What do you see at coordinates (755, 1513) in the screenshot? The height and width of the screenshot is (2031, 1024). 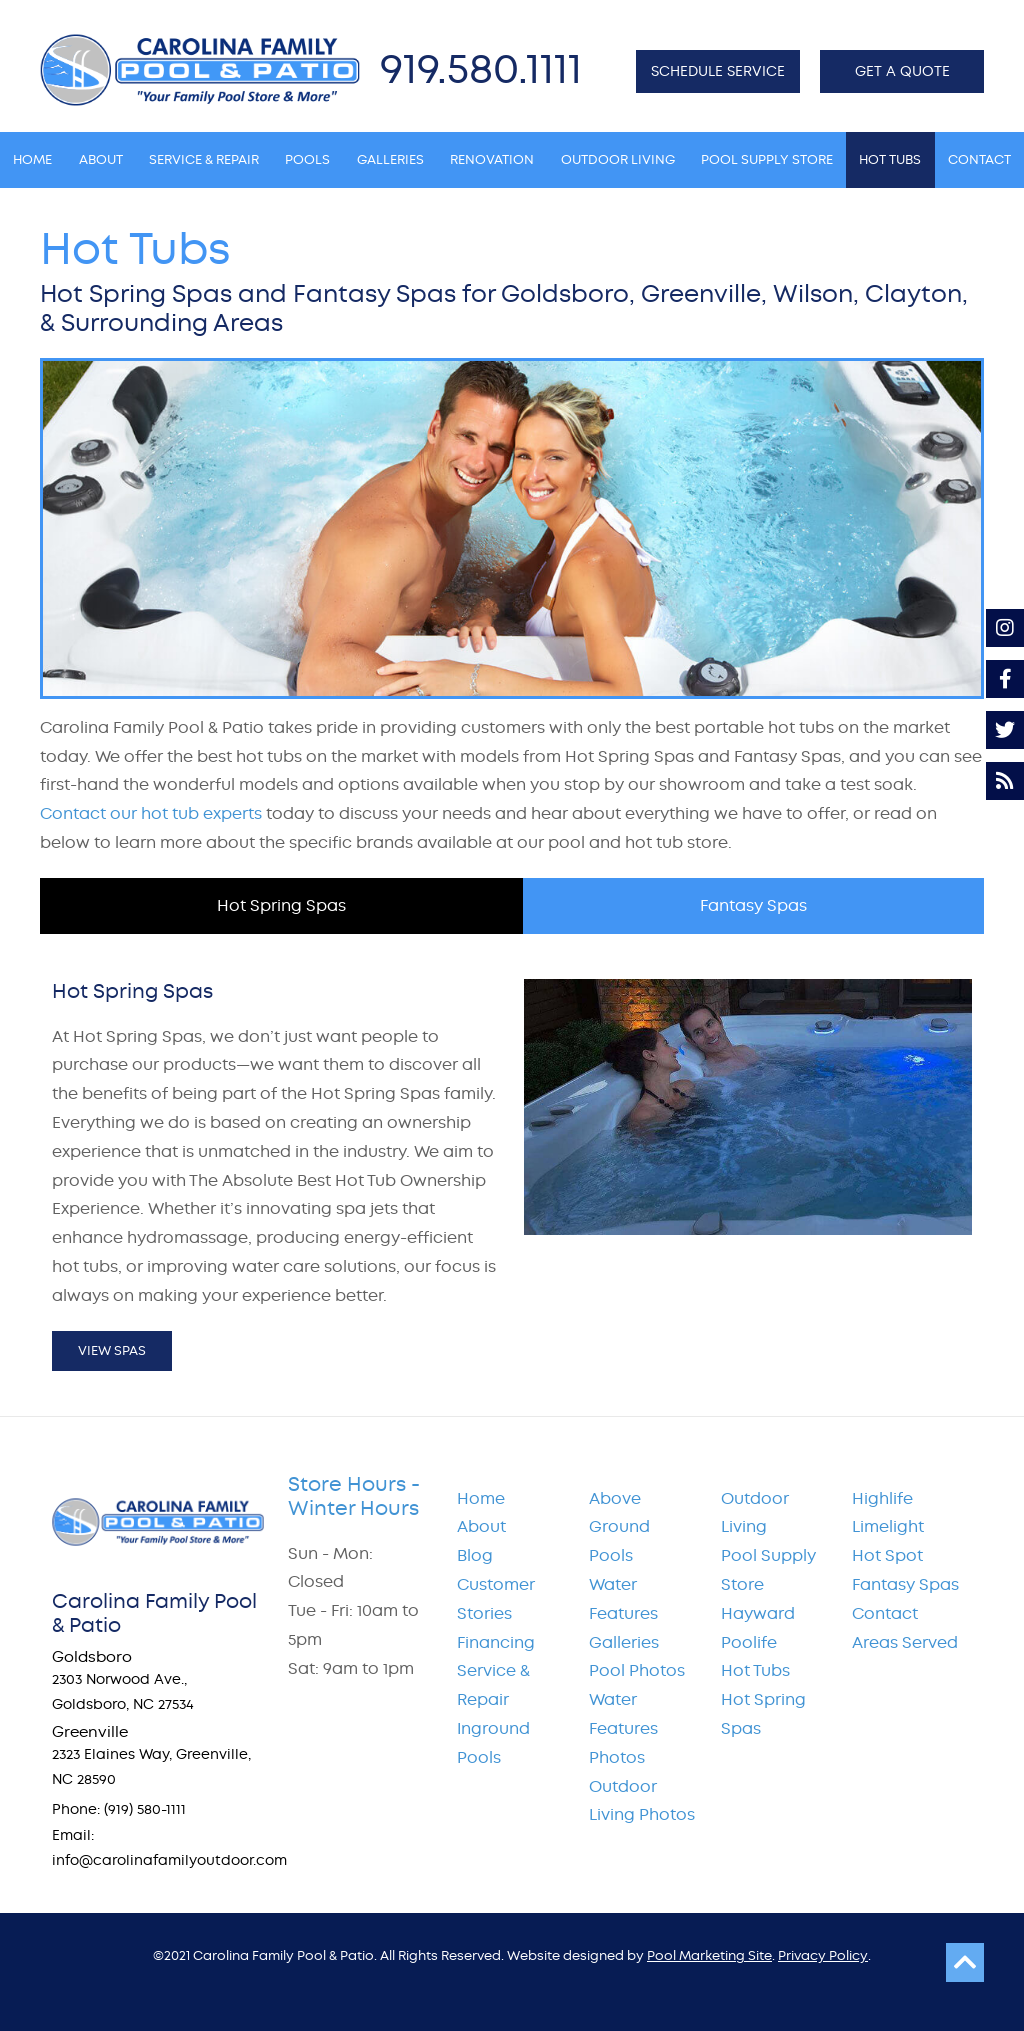 I see `Outdoor Living` at bounding box center [755, 1513].